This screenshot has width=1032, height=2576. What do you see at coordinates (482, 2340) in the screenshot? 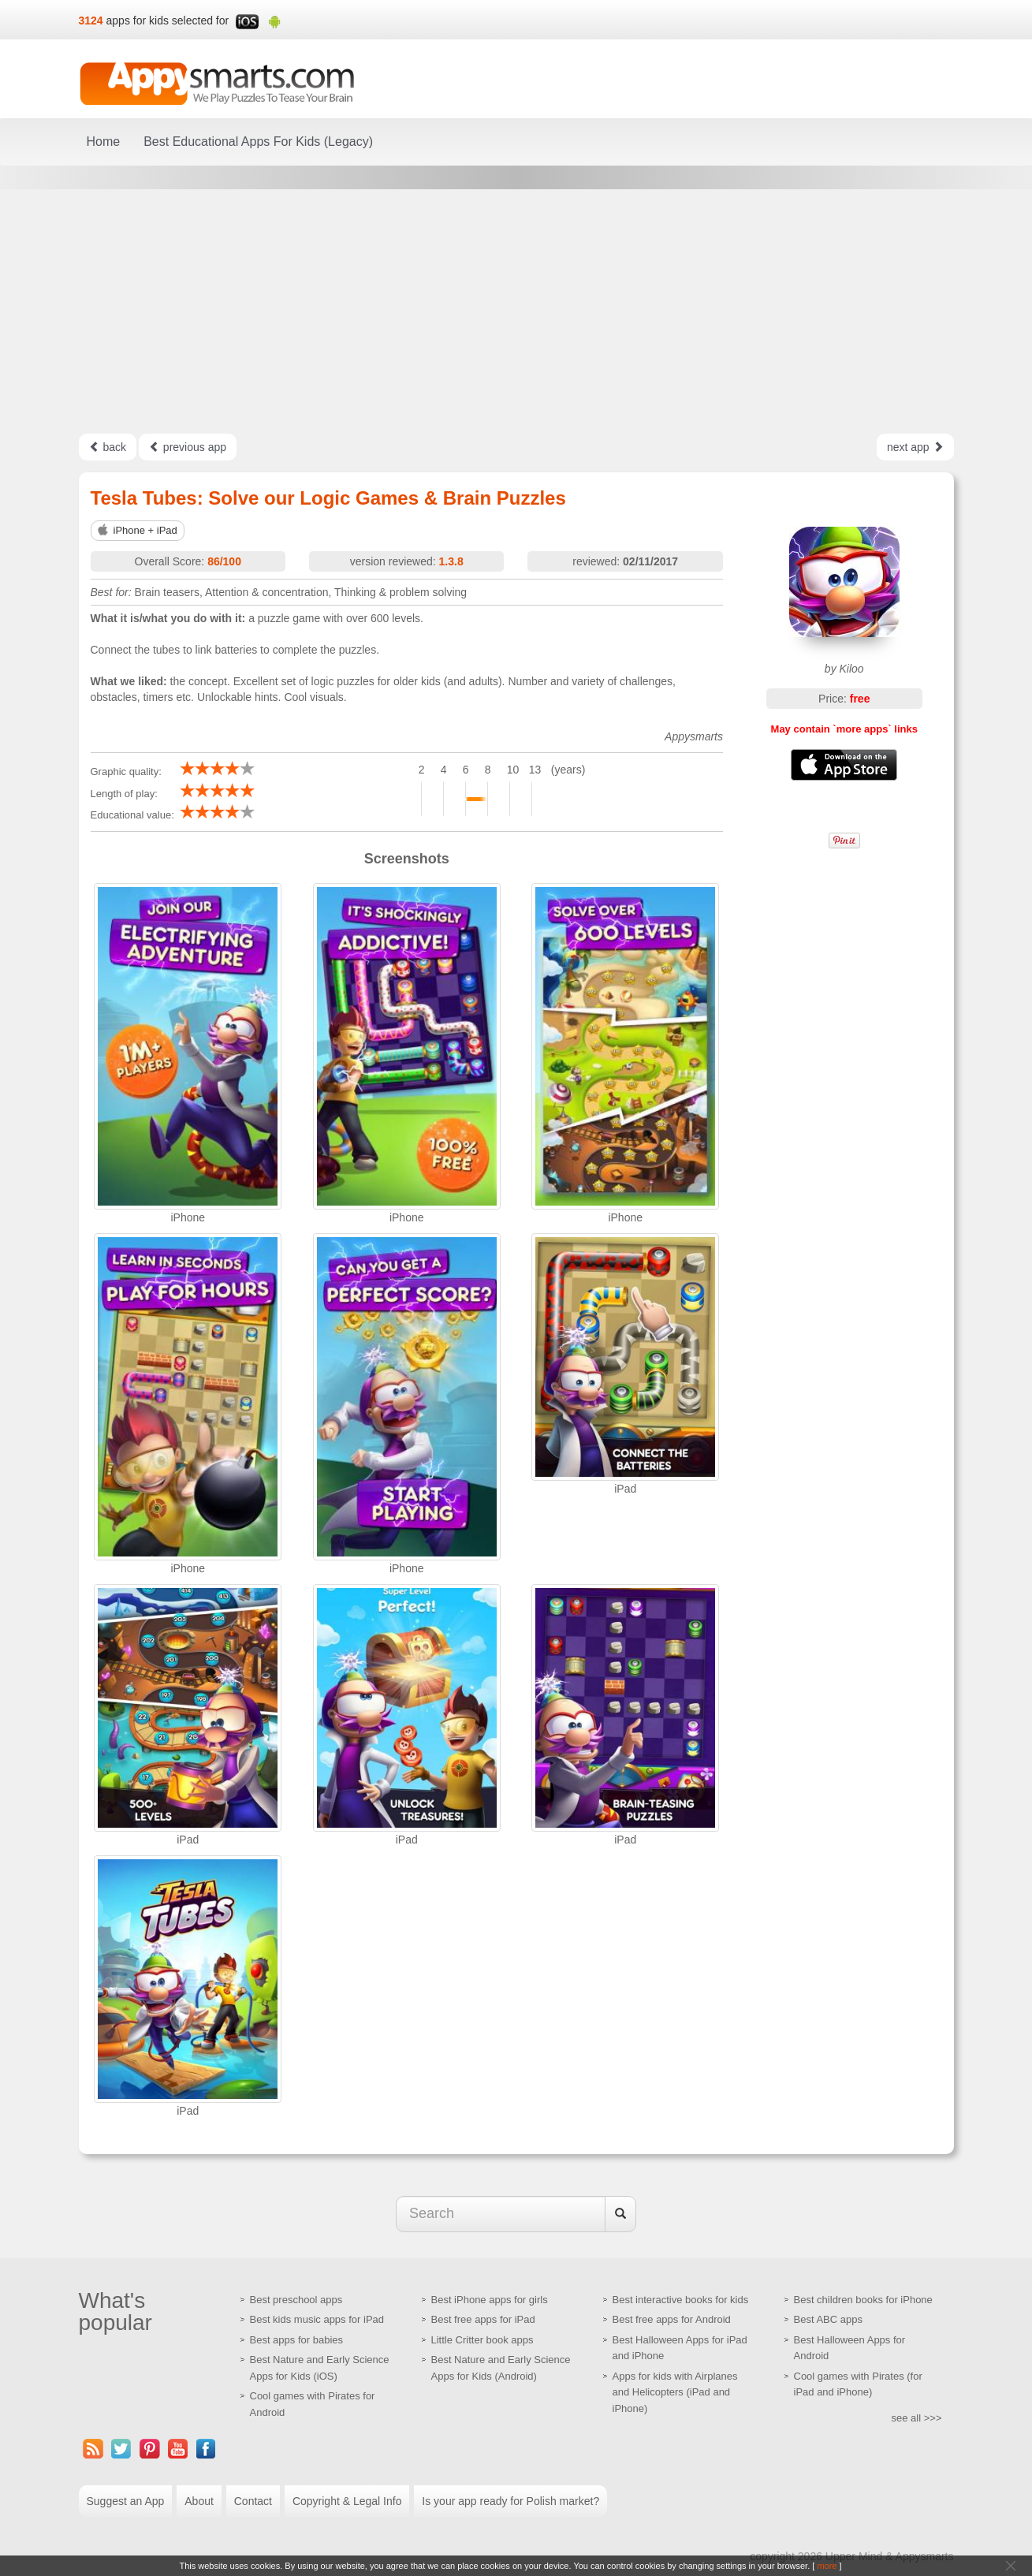
I see `Little Critter book apps` at bounding box center [482, 2340].